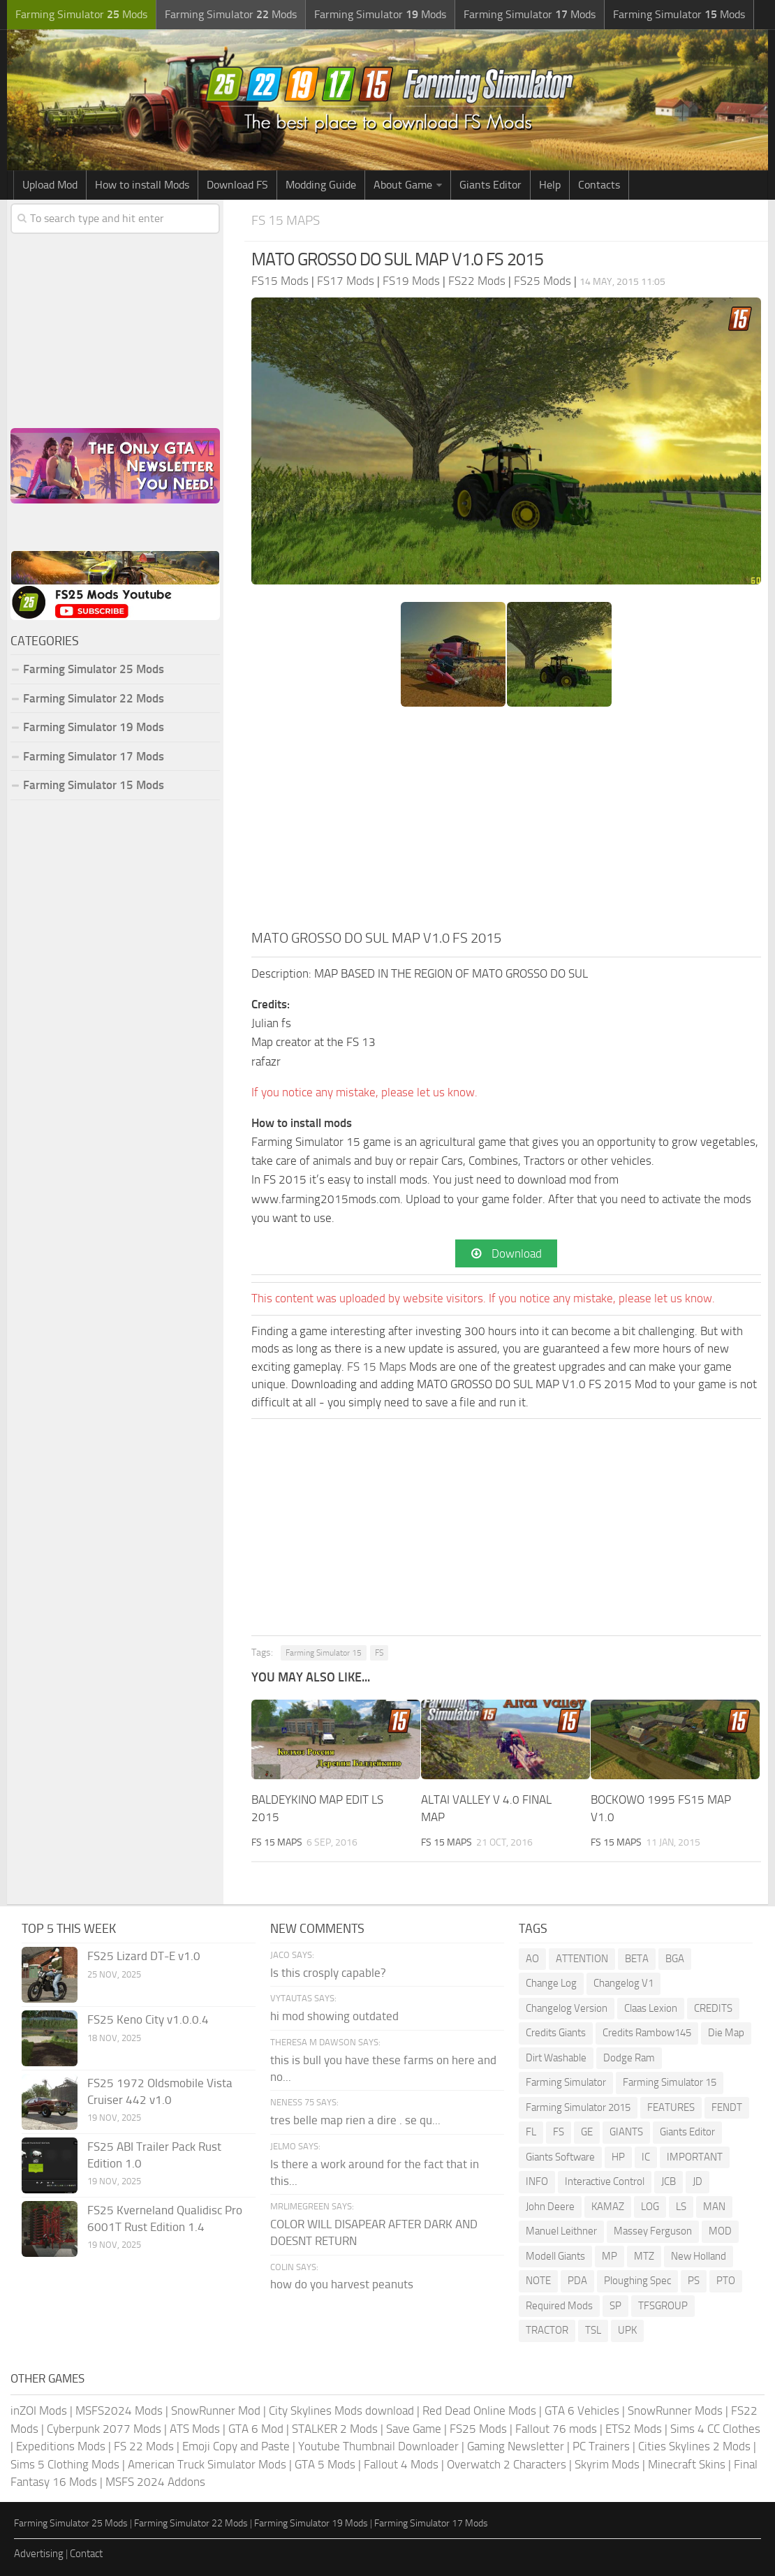 The width and height of the screenshot is (775, 2576). What do you see at coordinates (578, 2107) in the screenshot?
I see `Farming Simulator 2015` at bounding box center [578, 2107].